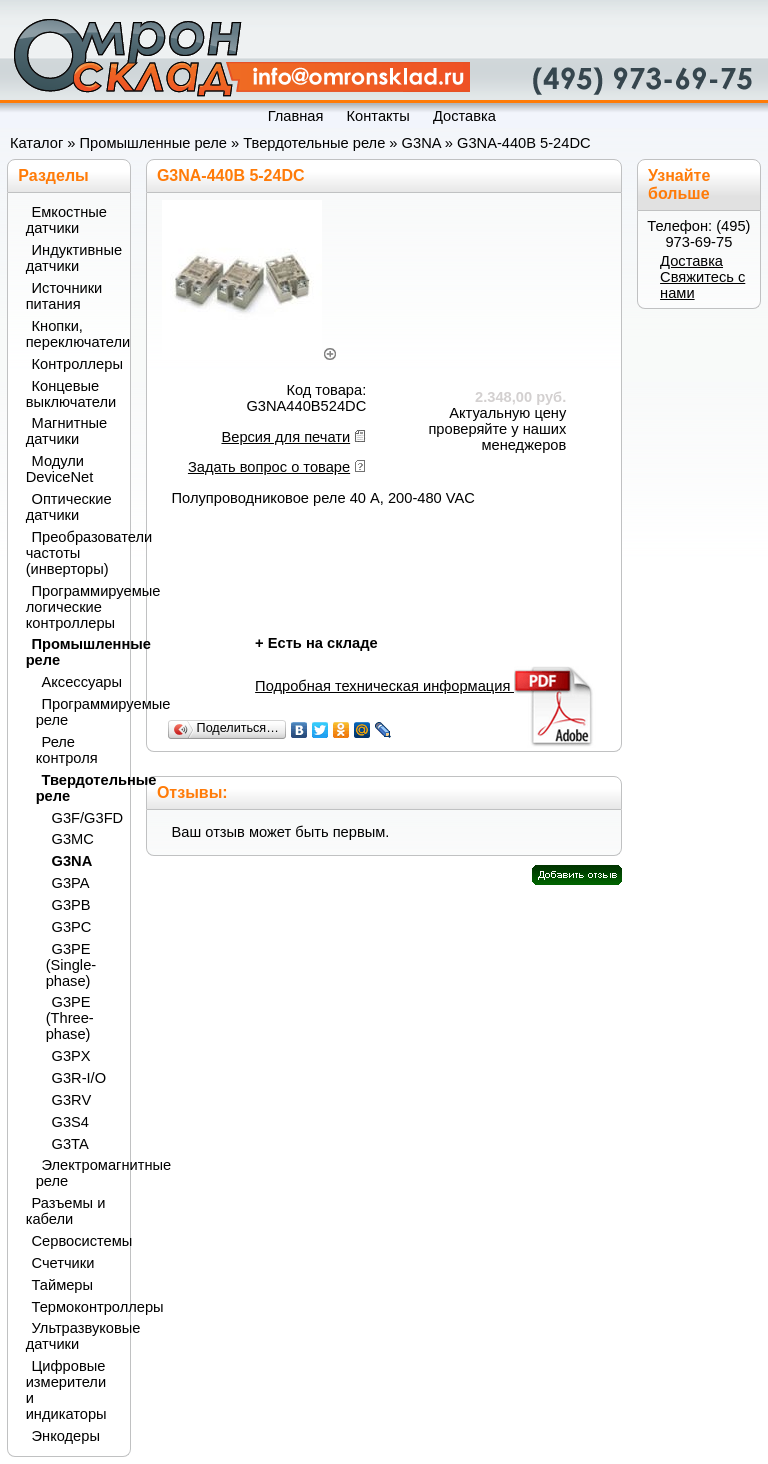  What do you see at coordinates (79, 1078) in the screenshot?
I see `G3R-I/O` at bounding box center [79, 1078].